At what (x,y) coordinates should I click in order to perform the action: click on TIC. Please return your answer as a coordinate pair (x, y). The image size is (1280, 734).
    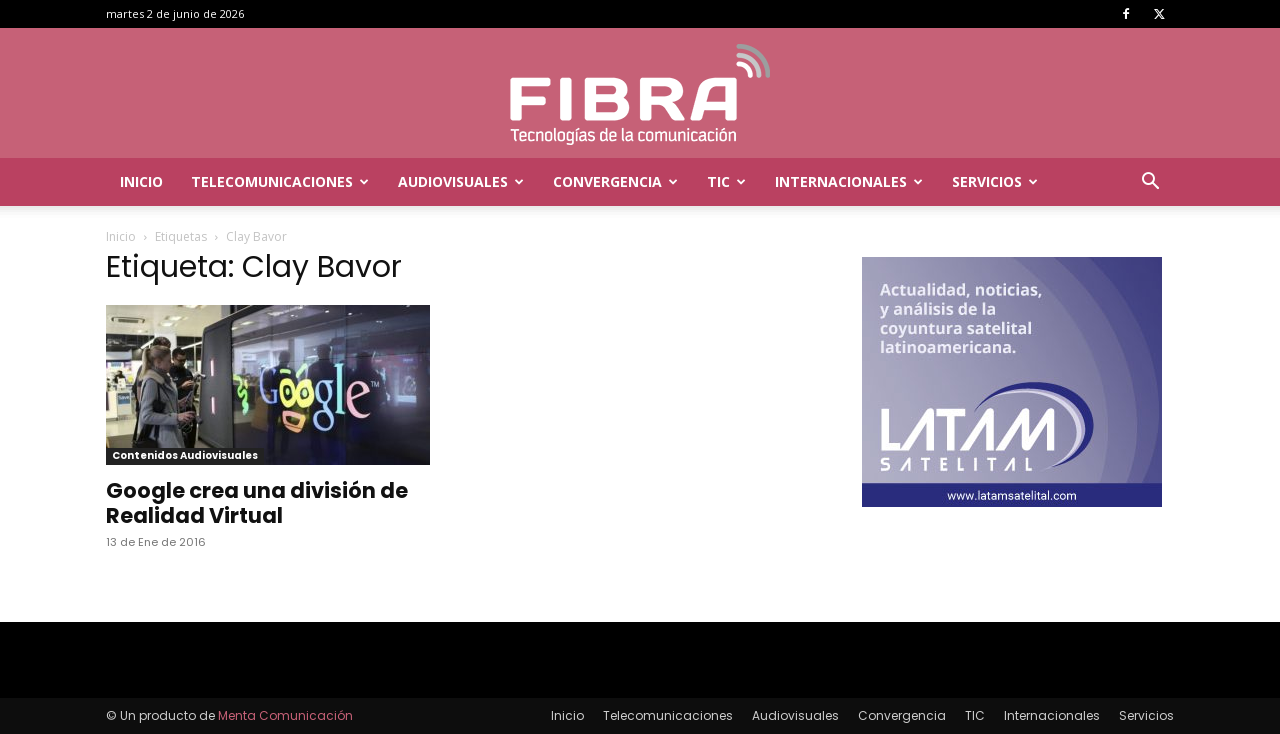
    Looking at the image, I should click on (726, 181).